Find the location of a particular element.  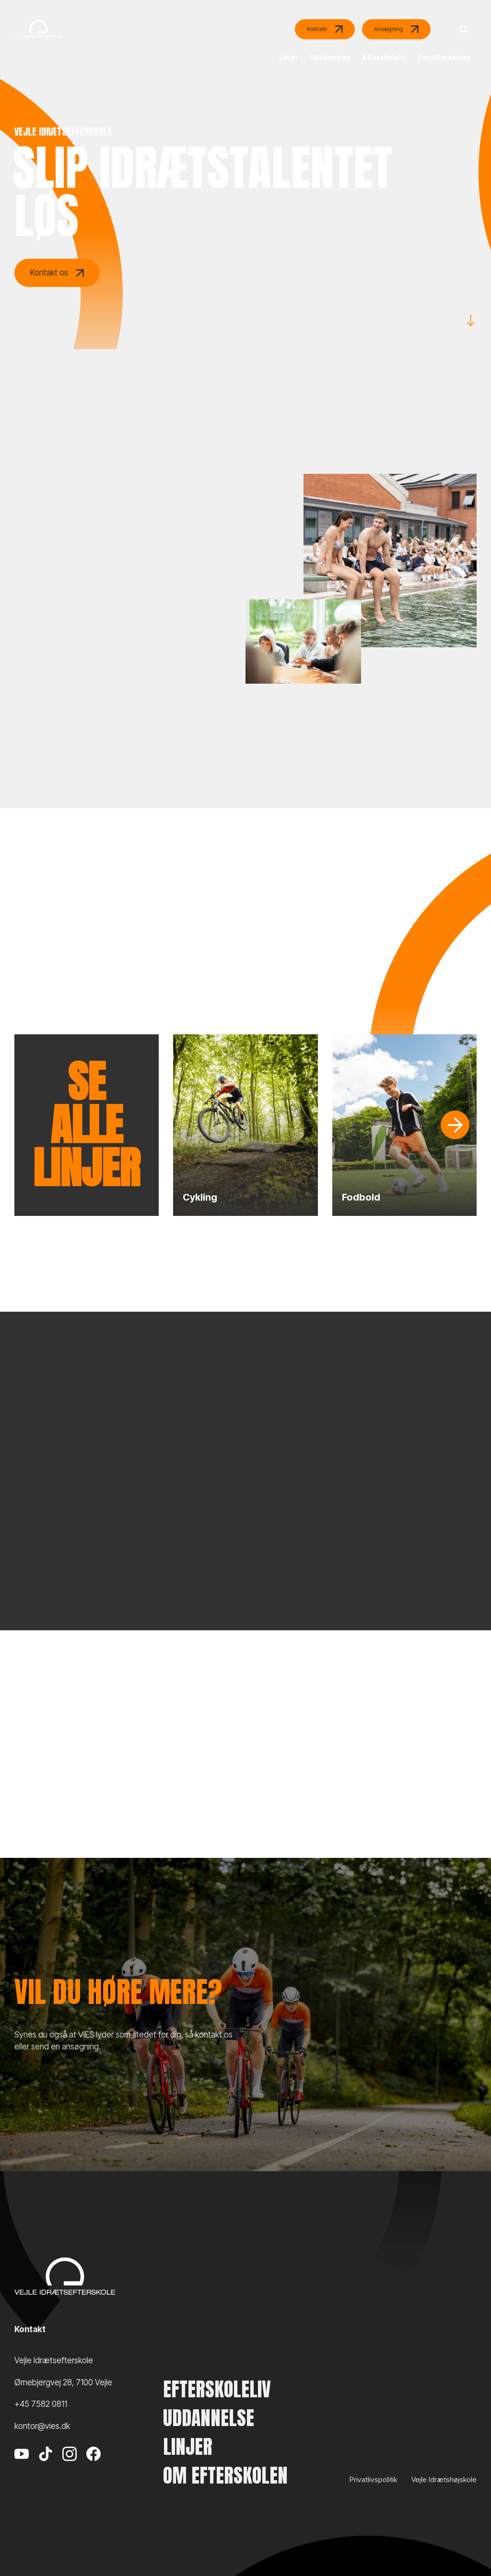

Linjer is located at coordinates (187, 2446).